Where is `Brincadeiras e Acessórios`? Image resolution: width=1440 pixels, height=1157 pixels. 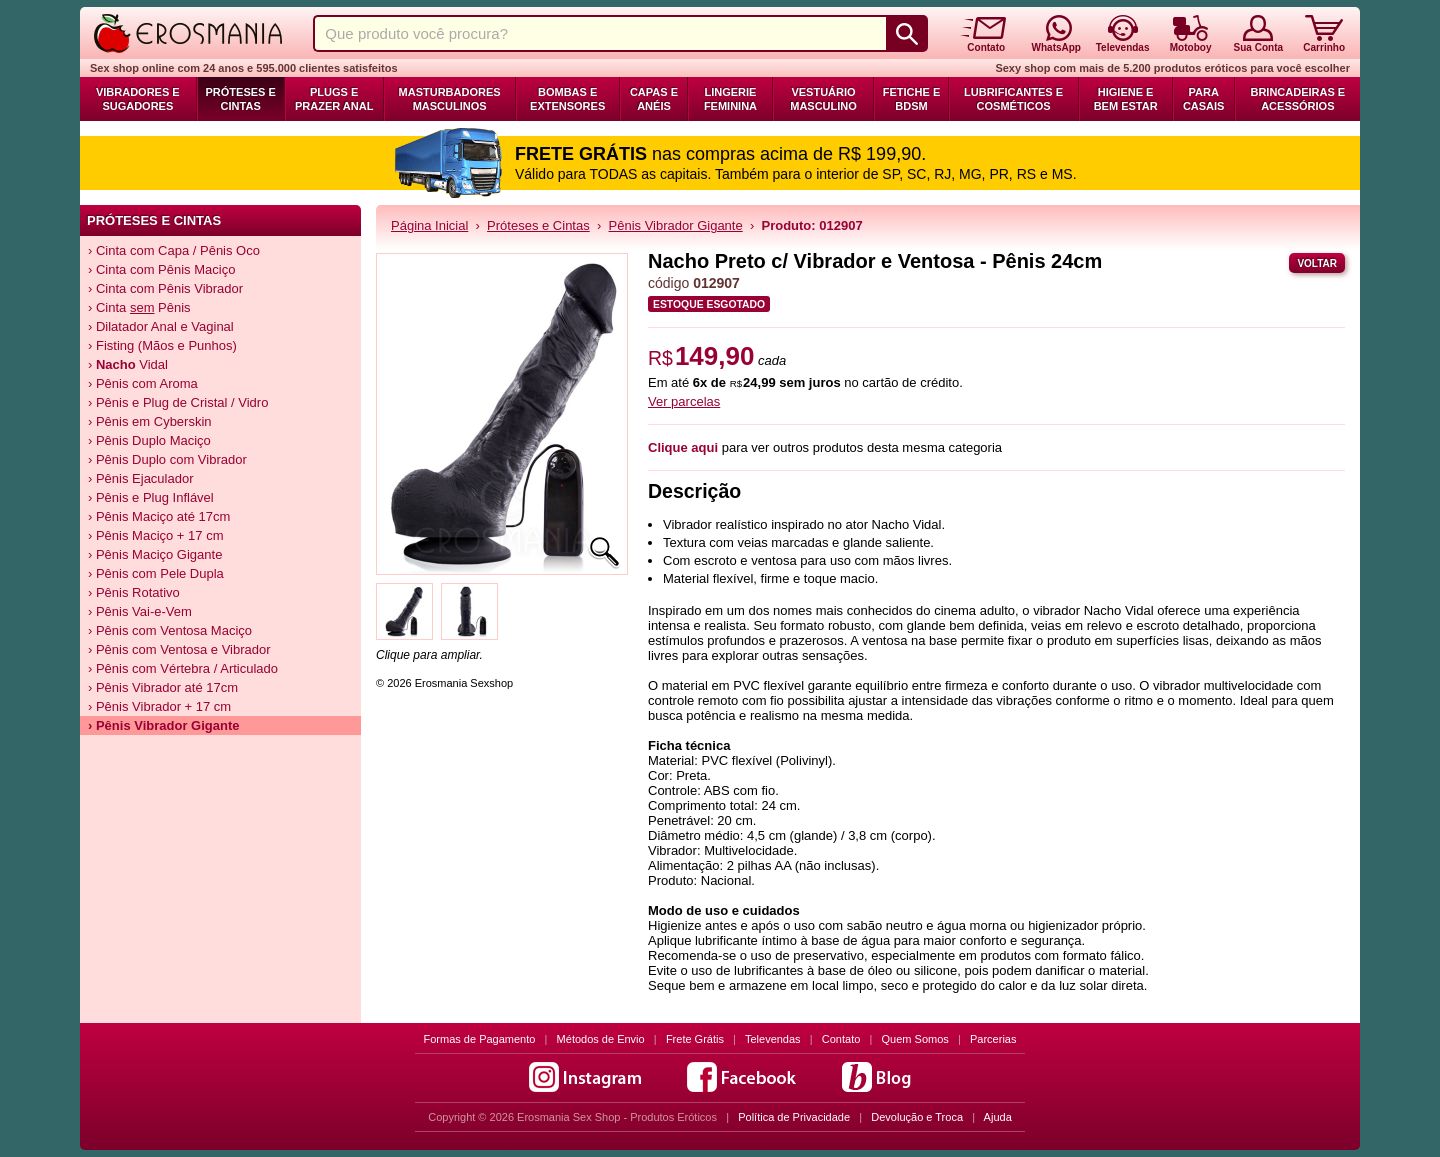
Brincadeiras e Acessórios is located at coordinates (1297, 99).